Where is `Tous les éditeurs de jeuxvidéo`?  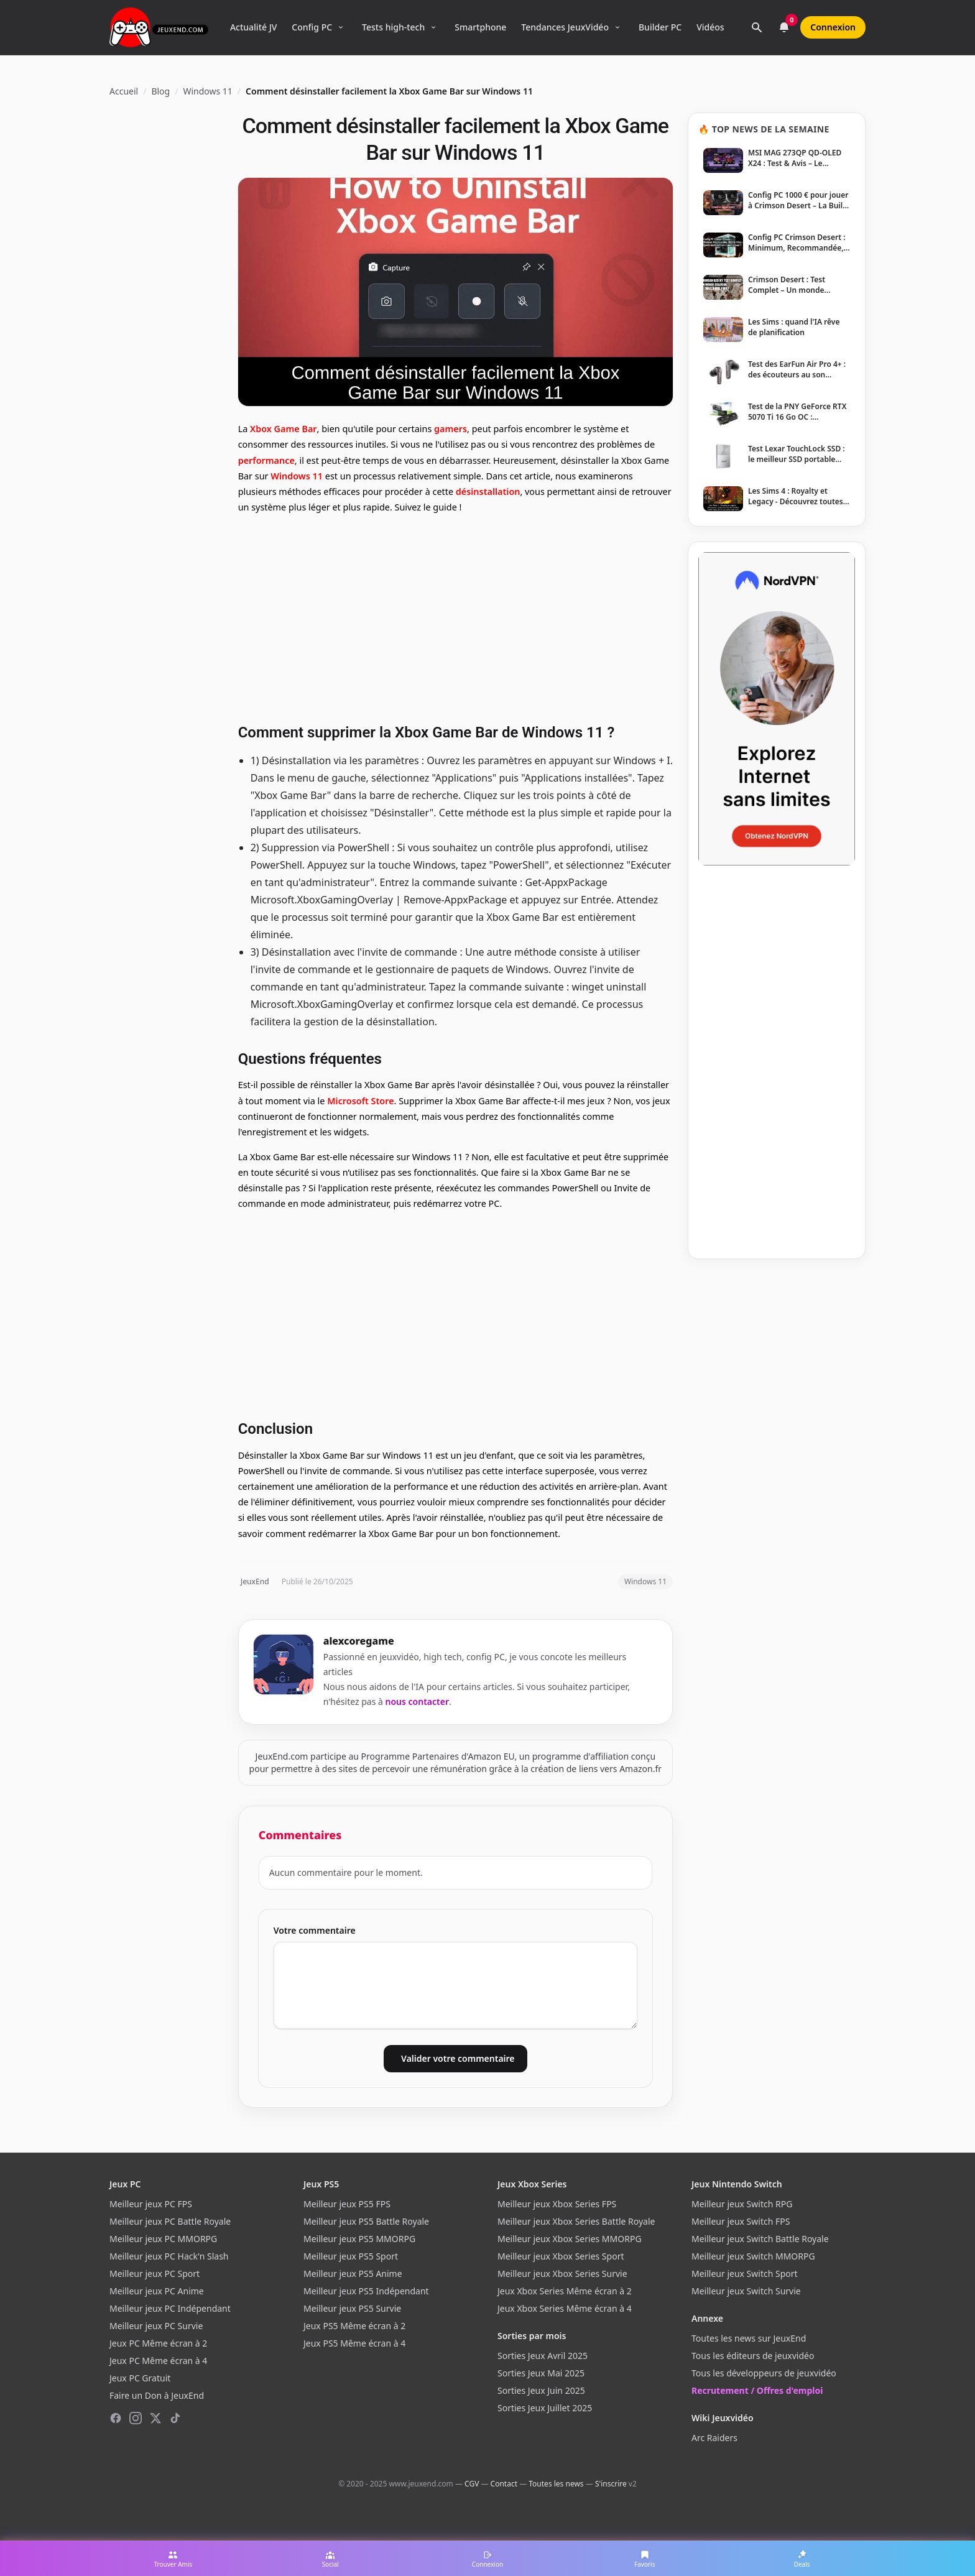 Tous les éditeurs de jeuxvidéo is located at coordinates (752, 2355).